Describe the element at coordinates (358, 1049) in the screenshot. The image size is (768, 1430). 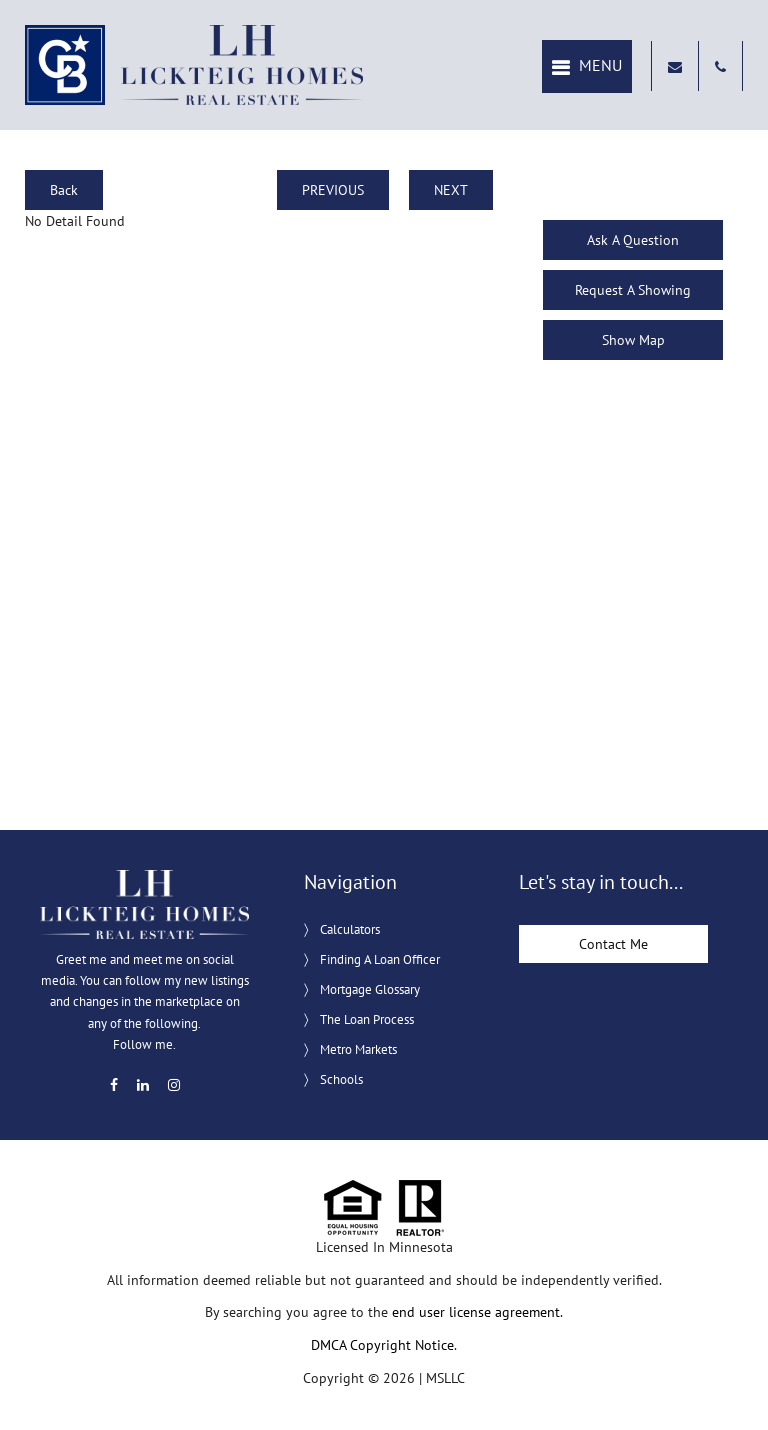
I see `Metro Markets` at that location.